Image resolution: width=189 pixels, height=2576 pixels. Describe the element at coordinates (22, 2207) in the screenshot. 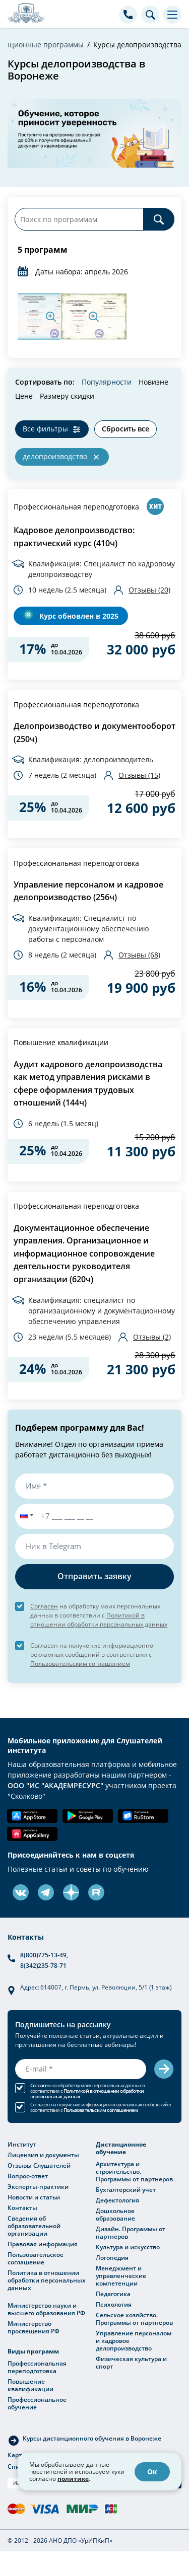

I see `Контакты` at that location.